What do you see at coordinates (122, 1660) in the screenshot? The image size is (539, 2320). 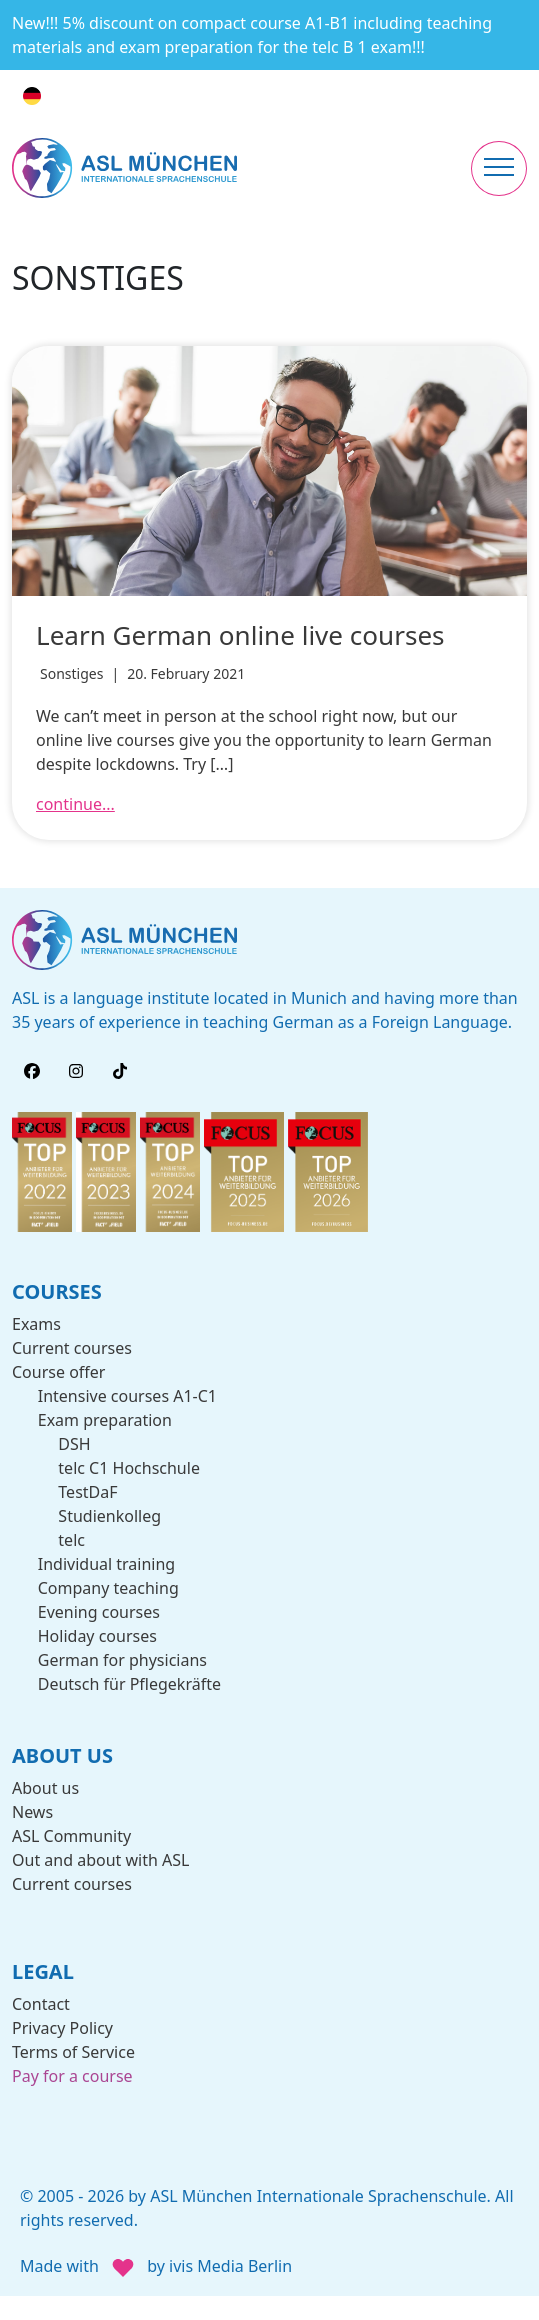 I see `German for physicians` at bounding box center [122, 1660].